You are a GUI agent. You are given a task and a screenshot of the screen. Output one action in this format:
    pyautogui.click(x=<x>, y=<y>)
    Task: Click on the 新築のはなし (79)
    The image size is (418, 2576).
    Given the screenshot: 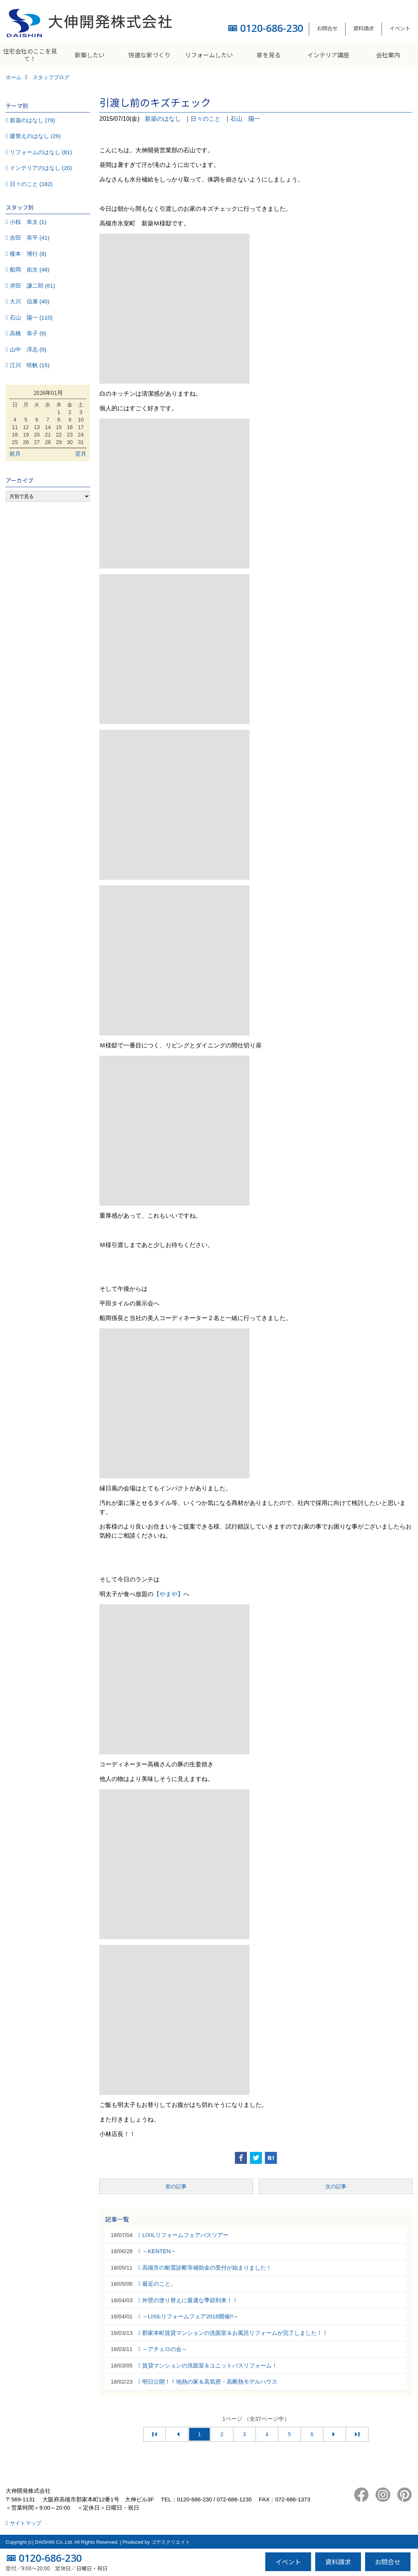 What is the action you would take?
    pyautogui.click(x=32, y=120)
    